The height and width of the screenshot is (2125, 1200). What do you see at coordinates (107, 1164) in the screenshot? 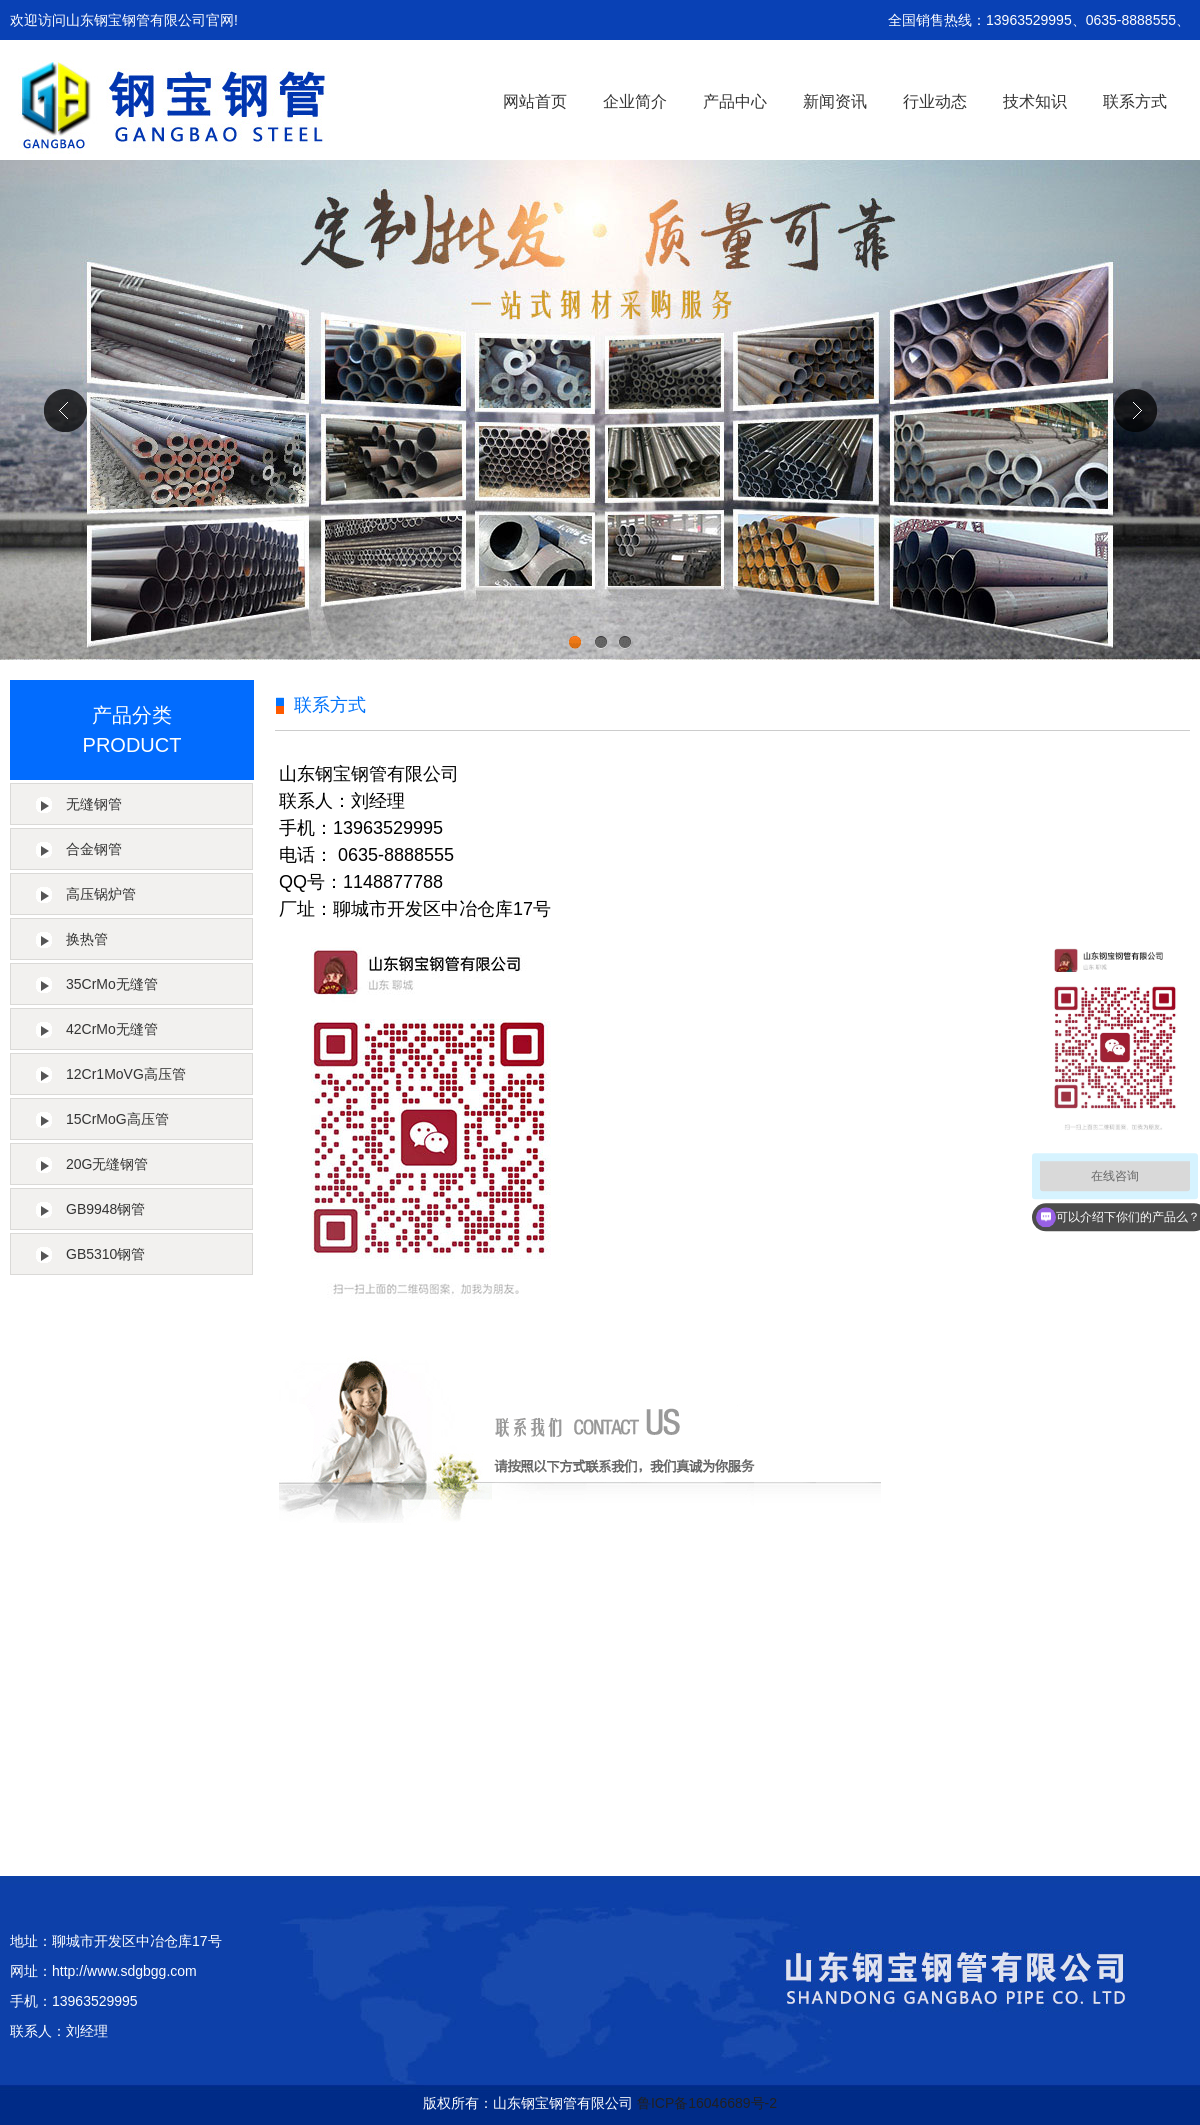
I see `20G无缝钢管` at bounding box center [107, 1164].